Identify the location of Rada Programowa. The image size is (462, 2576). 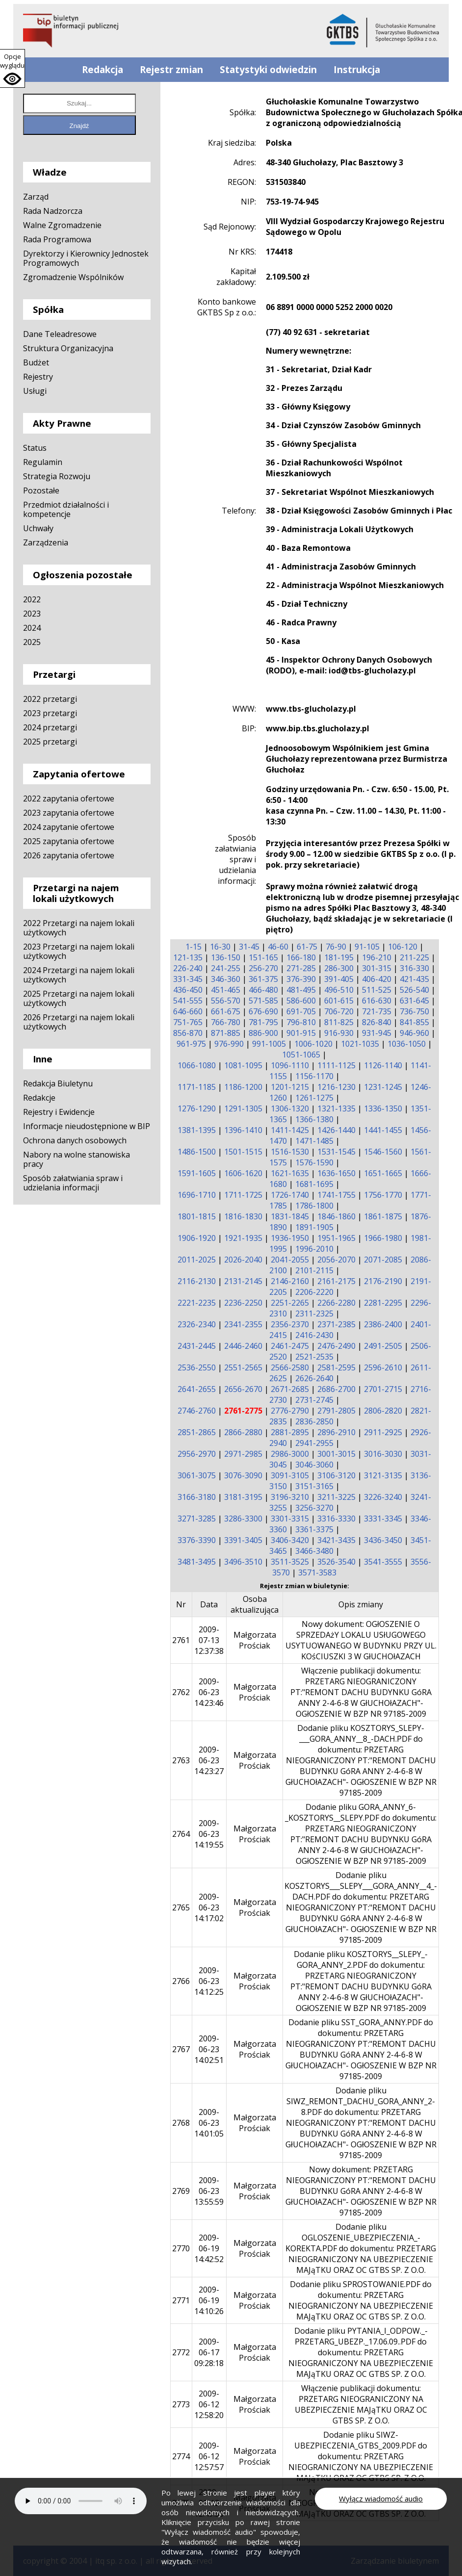
(57, 239).